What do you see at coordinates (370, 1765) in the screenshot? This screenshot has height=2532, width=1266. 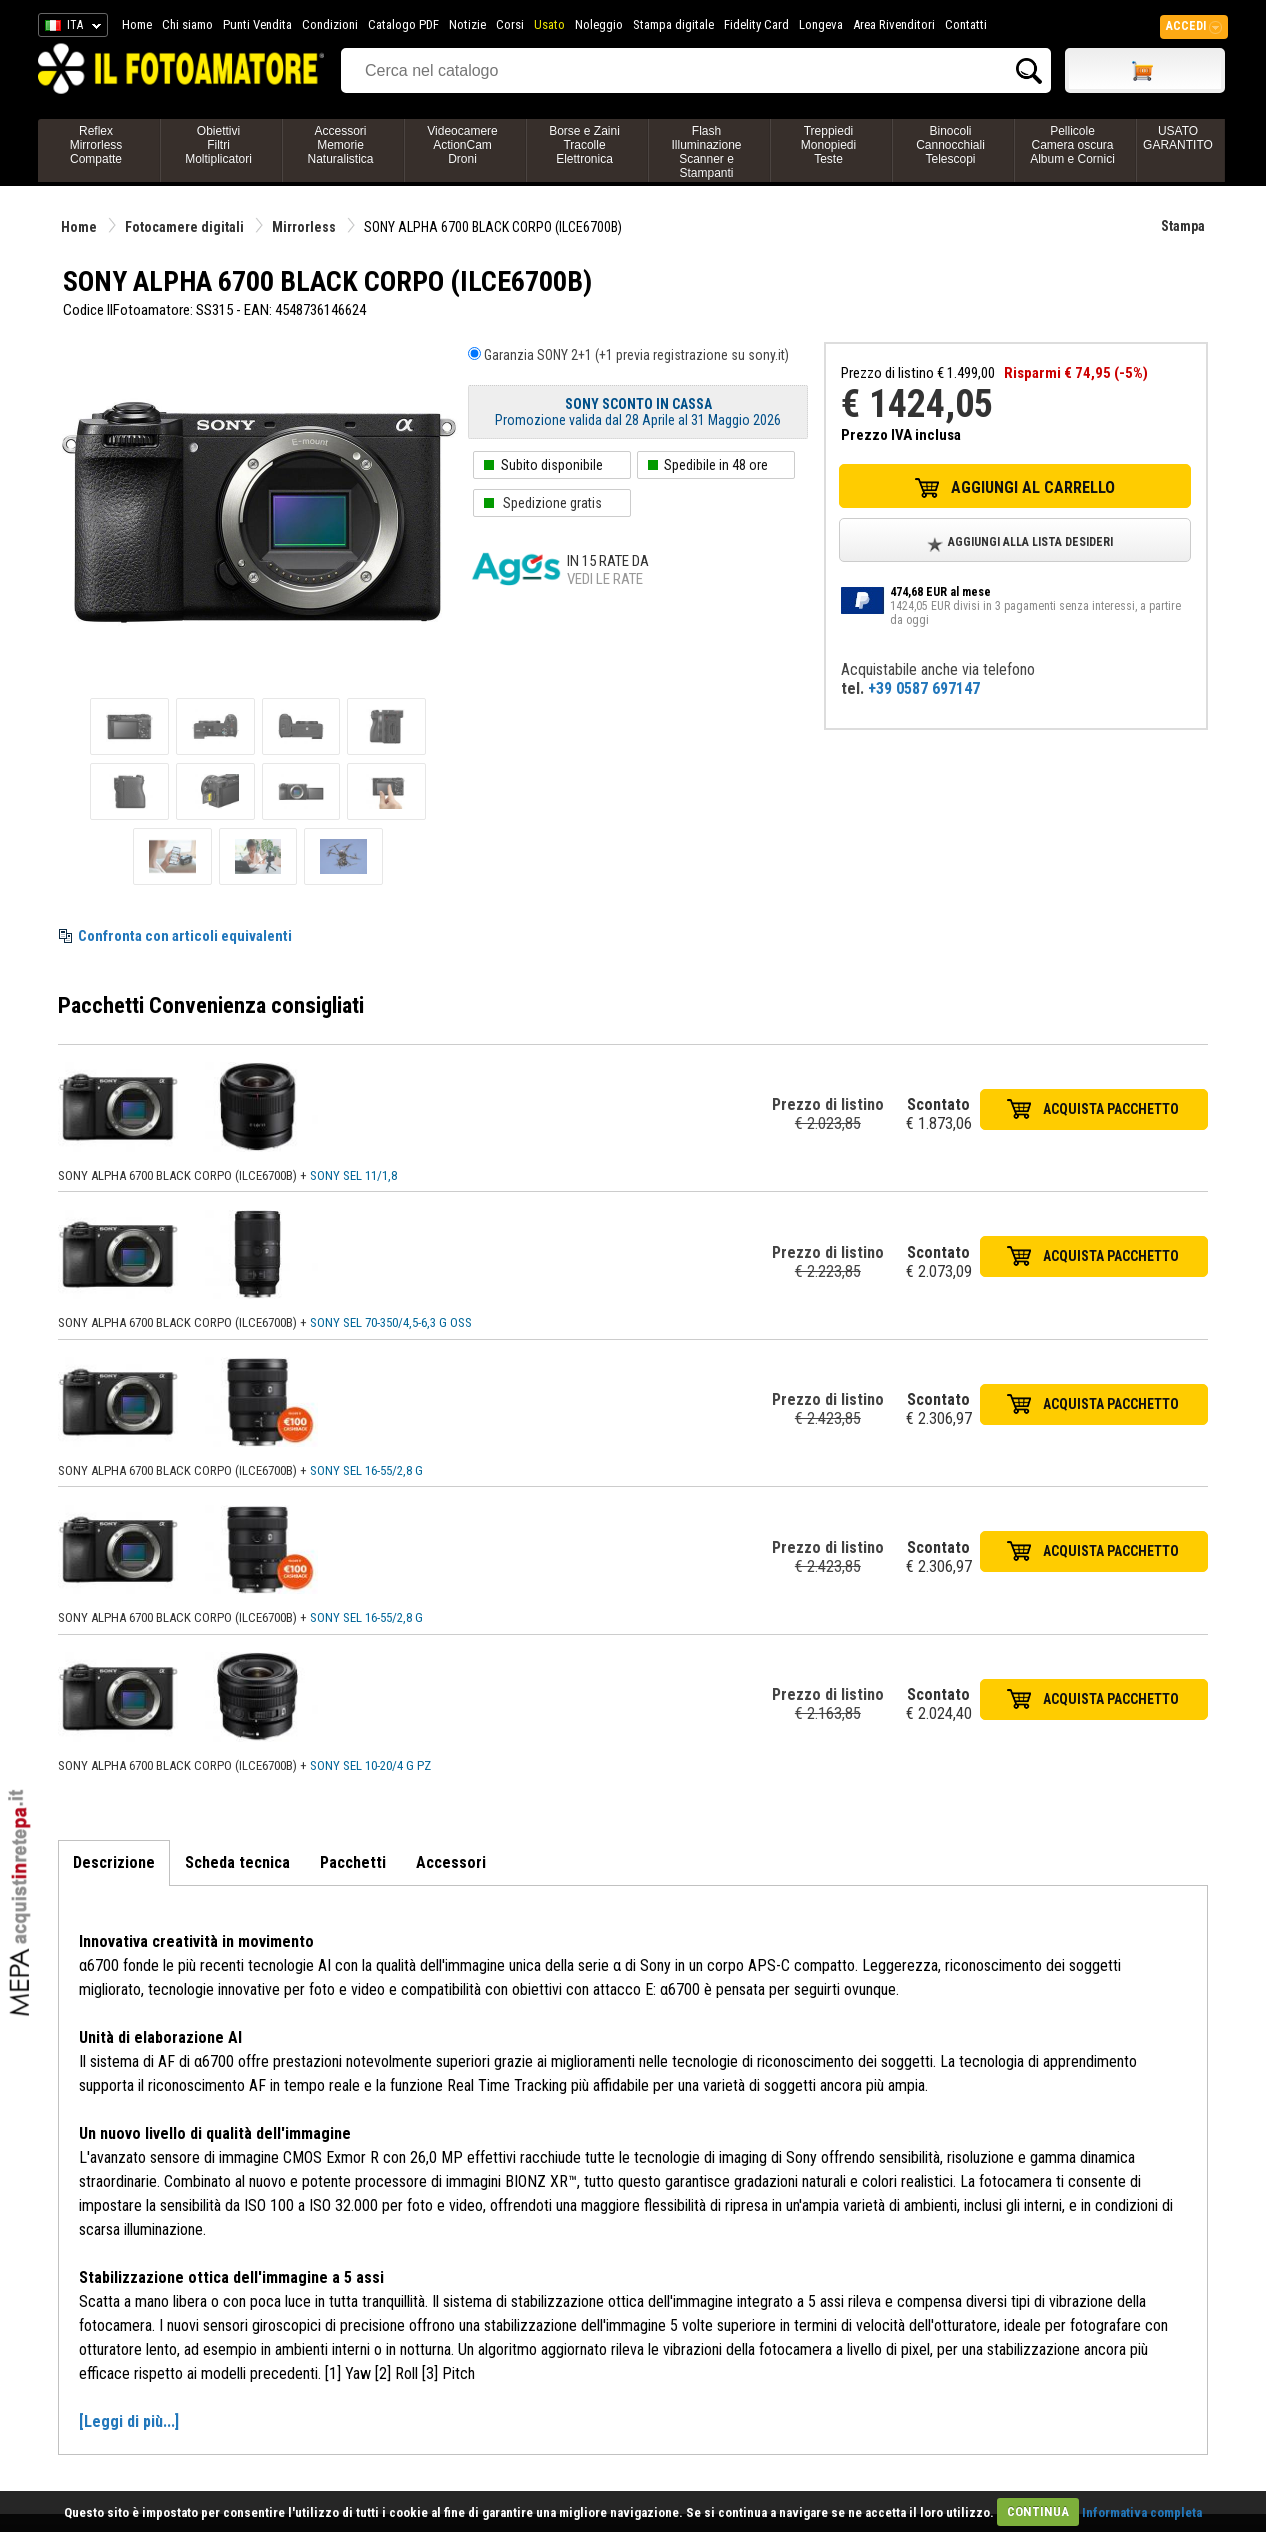 I see `SONY SEL 10-20/4 G PZ` at bounding box center [370, 1765].